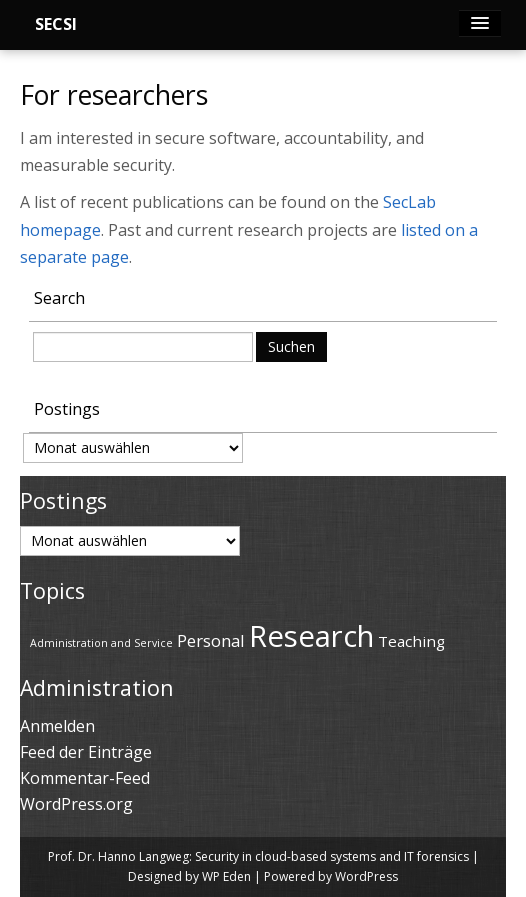 This screenshot has width=526, height=897. What do you see at coordinates (226, 876) in the screenshot?
I see `WP Eden` at bounding box center [226, 876].